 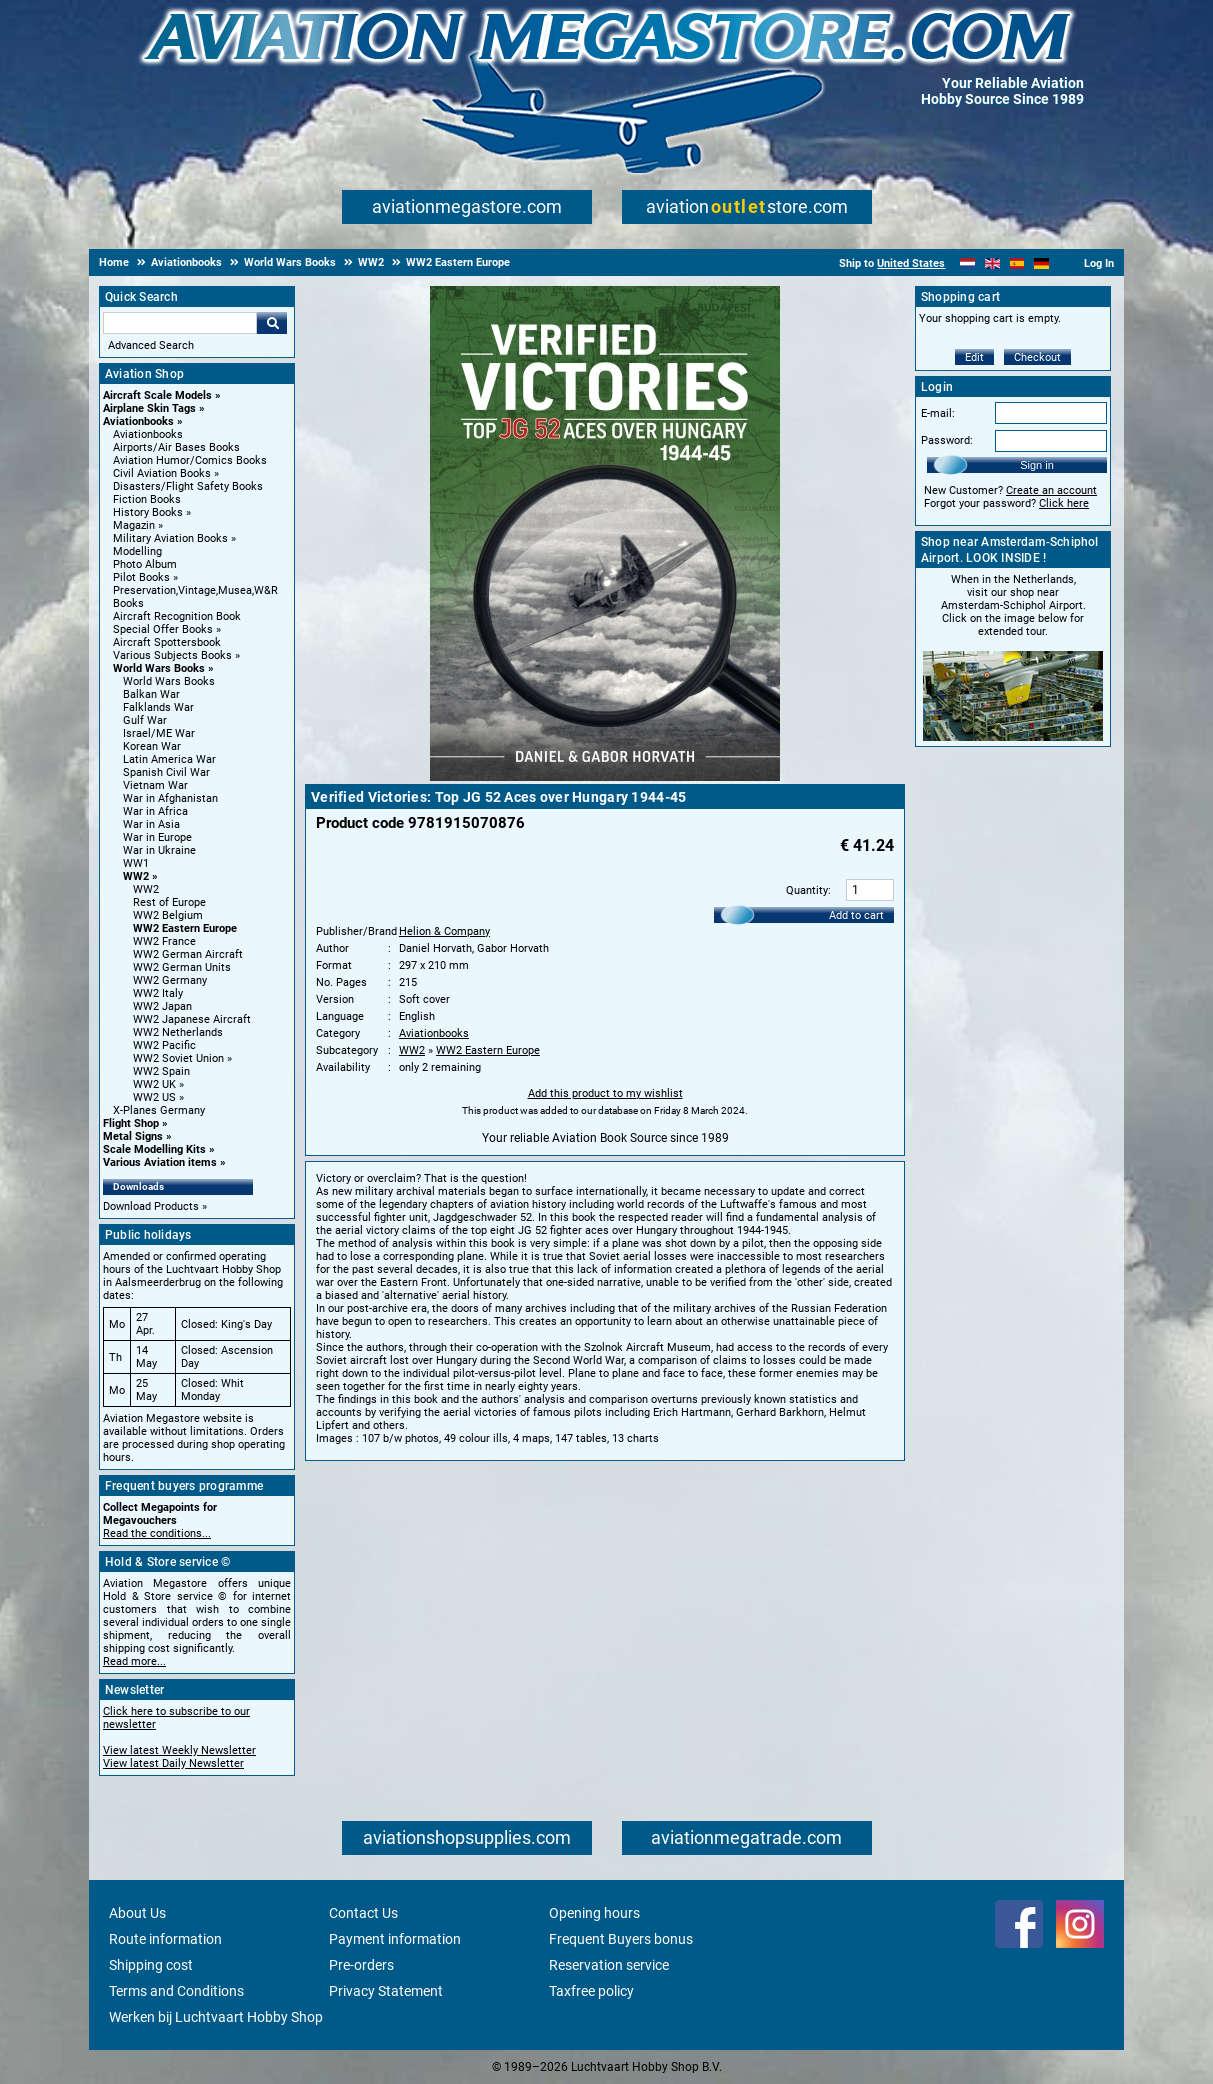 What do you see at coordinates (138, 421) in the screenshot?
I see `Aviationbooks` at bounding box center [138, 421].